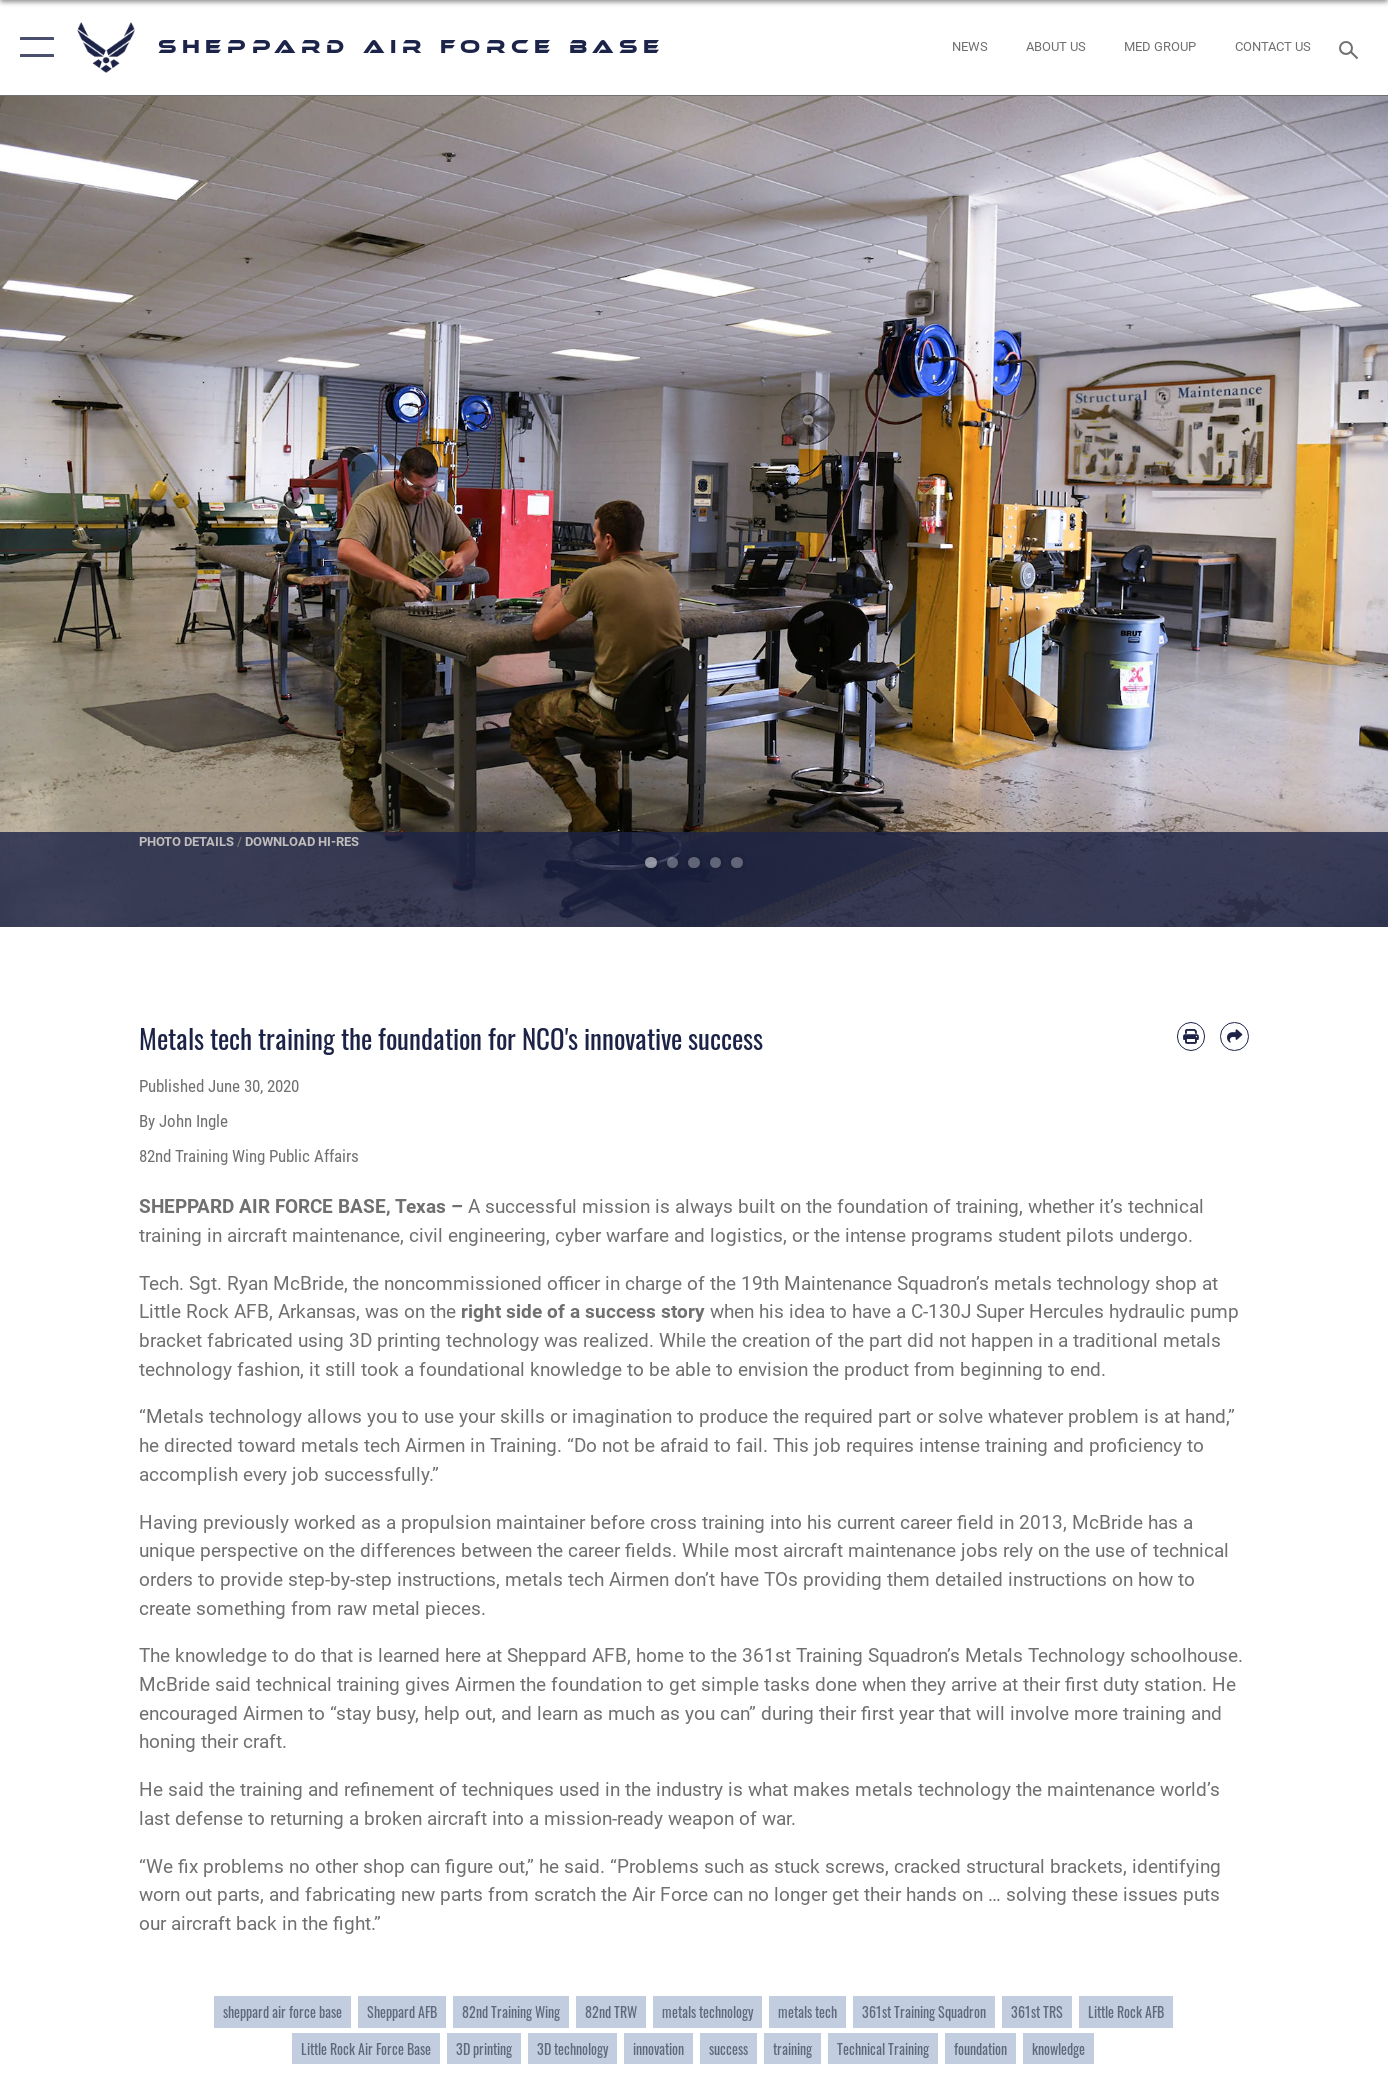 The width and height of the screenshot is (1388, 2077). Describe the element at coordinates (282, 2011) in the screenshot. I see `sheppard air force base` at that location.